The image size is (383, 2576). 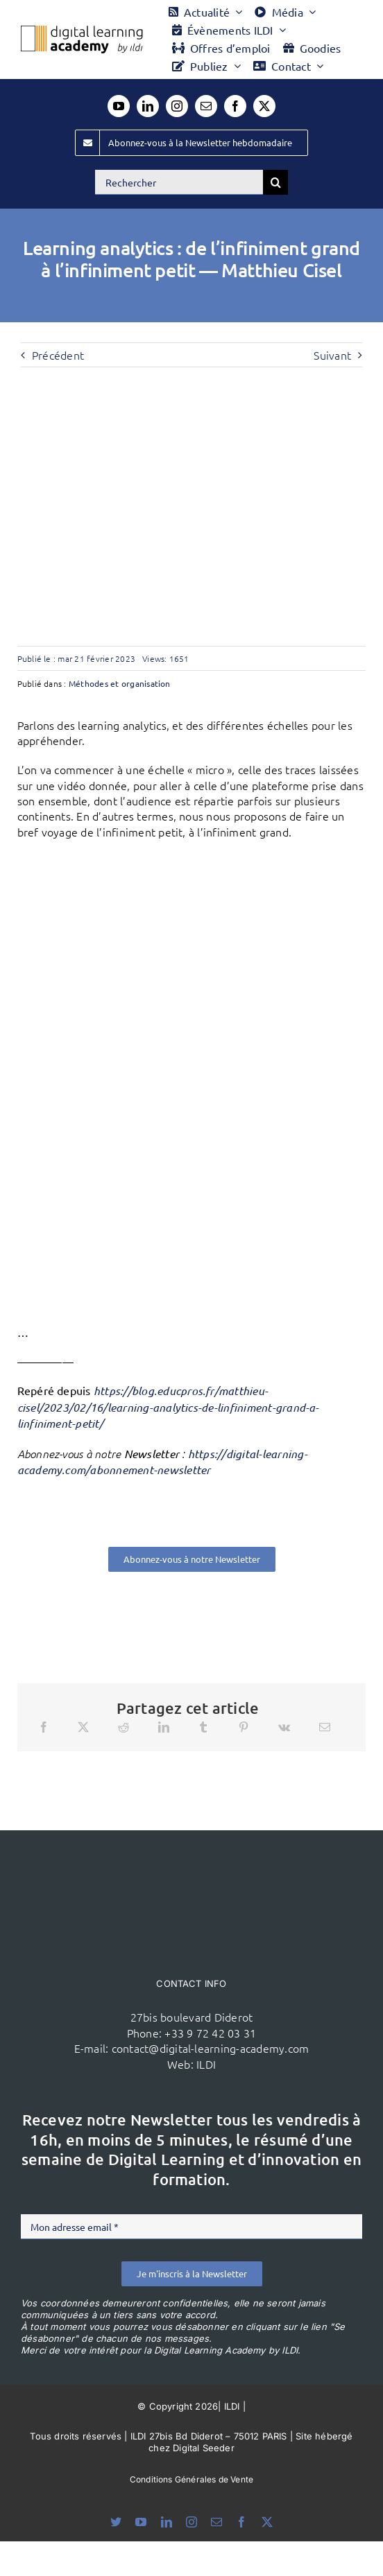 What do you see at coordinates (115, 2521) in the screenshot?
I see `[bluesky]` at bounding box center [115, 2521].